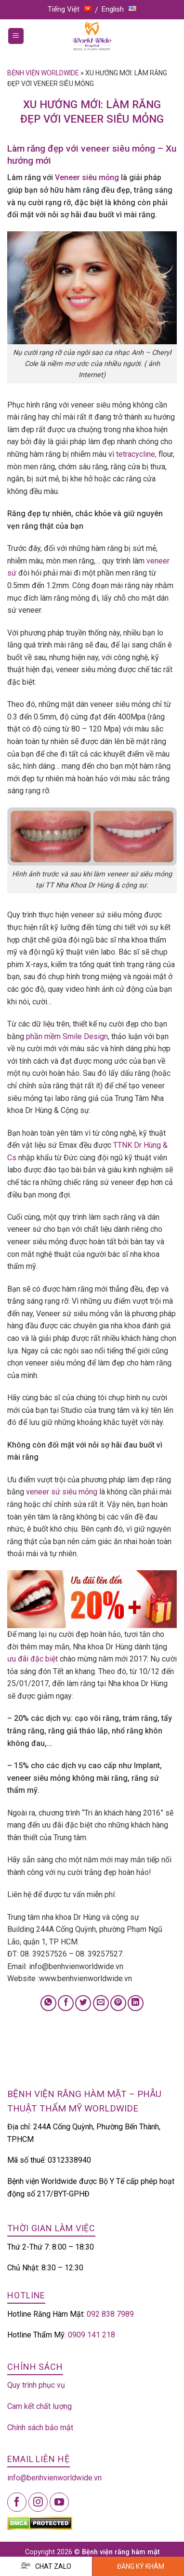 The image size is (184, 2576). I want to click on [Share on Facebook], so click(66, 2003).